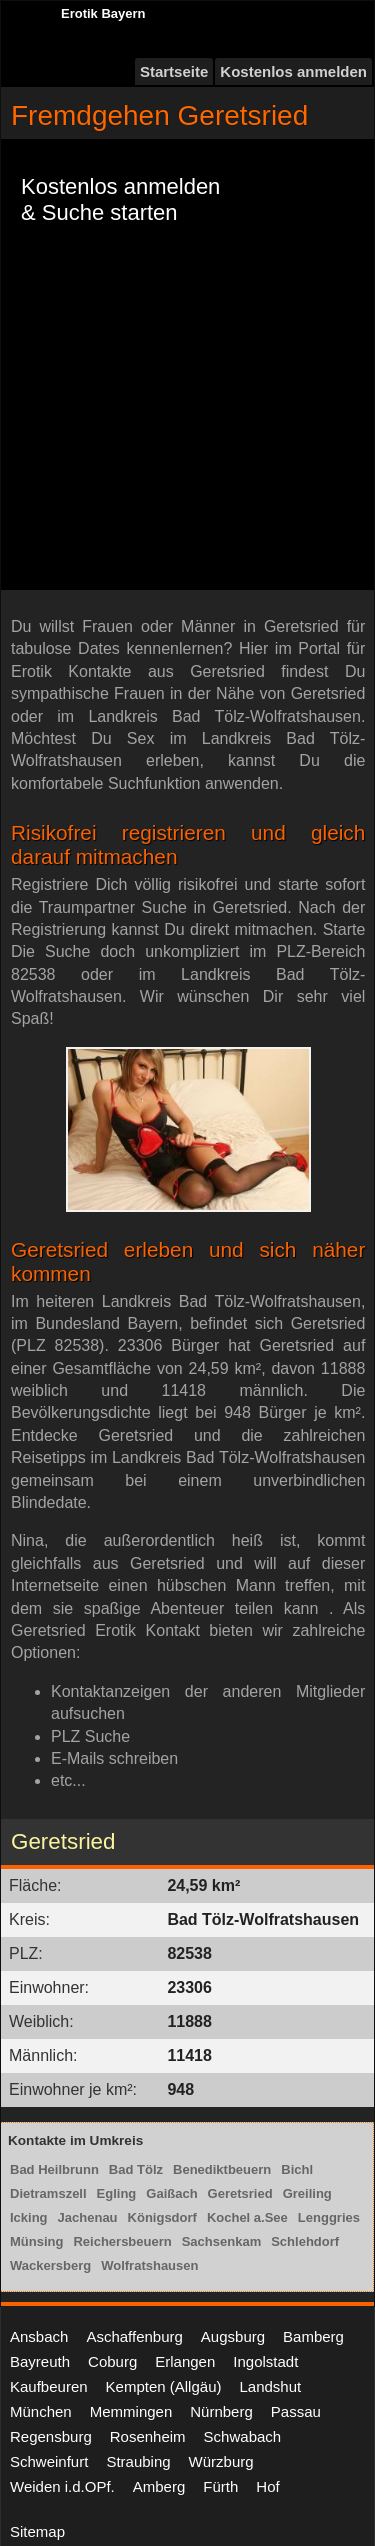 The height and width of the screenshot is (2546, 375). Describe the element at coordinates (48, 2193) in the screenshot. I see `Dietramszell` at that location.